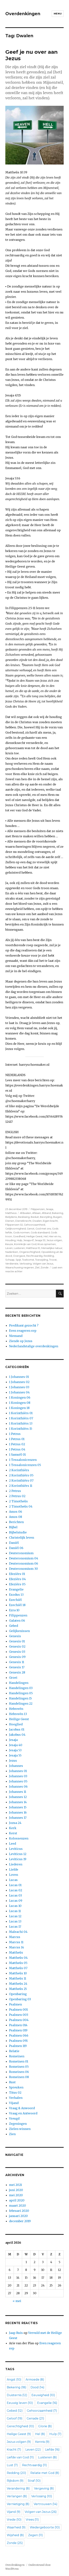 The width and height of the screenshot is (69, 2576). I want to click on Troost, so click(53, 1259).